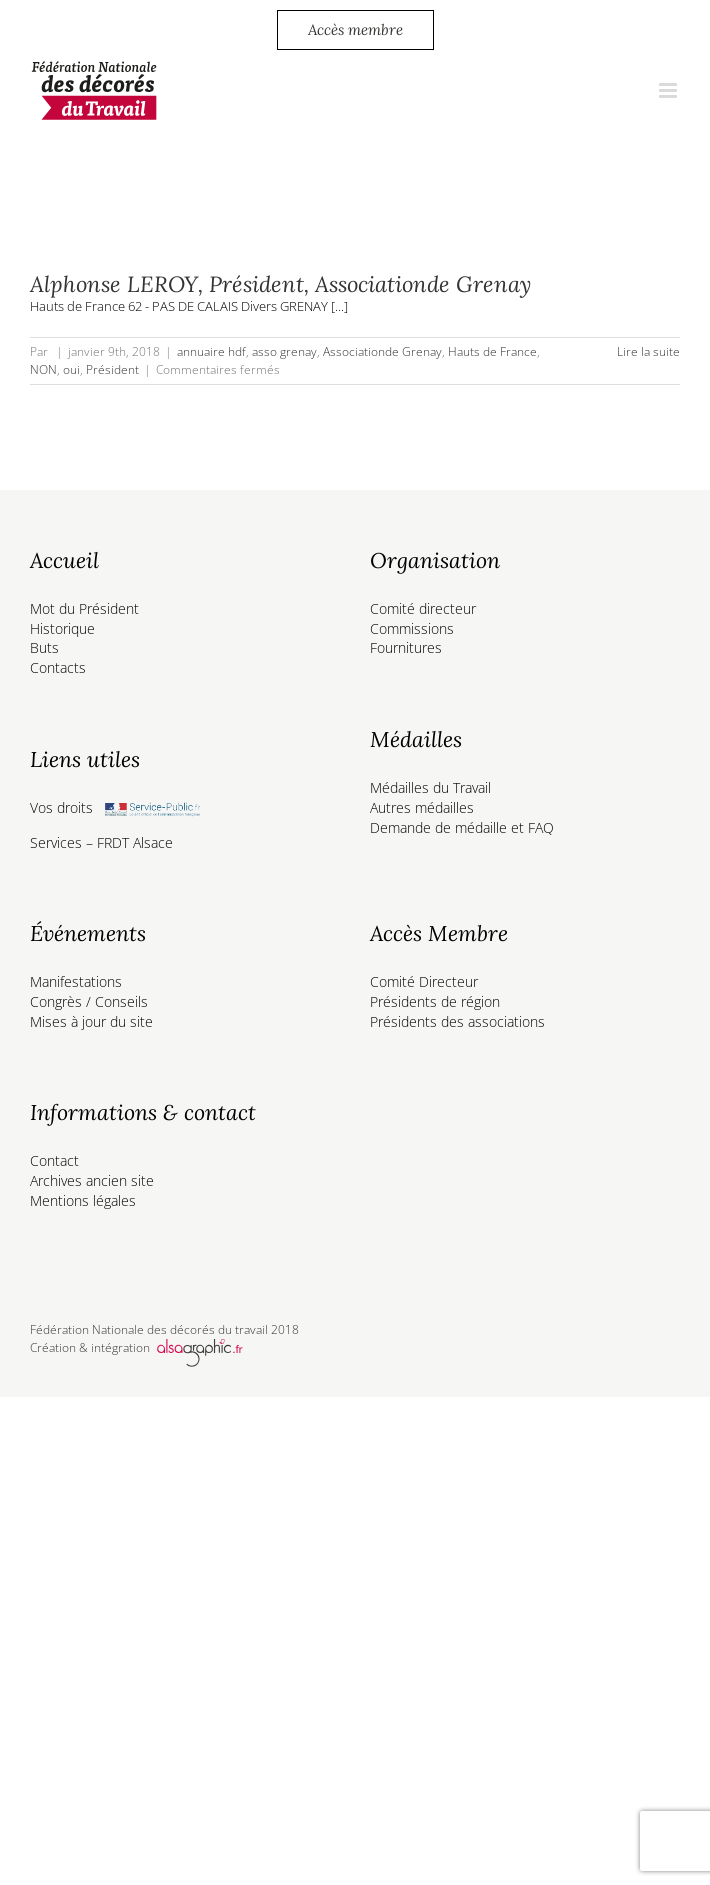  I want to click on Alphonse LEROY, Président, Associationde Grenay, so click(280, 284).